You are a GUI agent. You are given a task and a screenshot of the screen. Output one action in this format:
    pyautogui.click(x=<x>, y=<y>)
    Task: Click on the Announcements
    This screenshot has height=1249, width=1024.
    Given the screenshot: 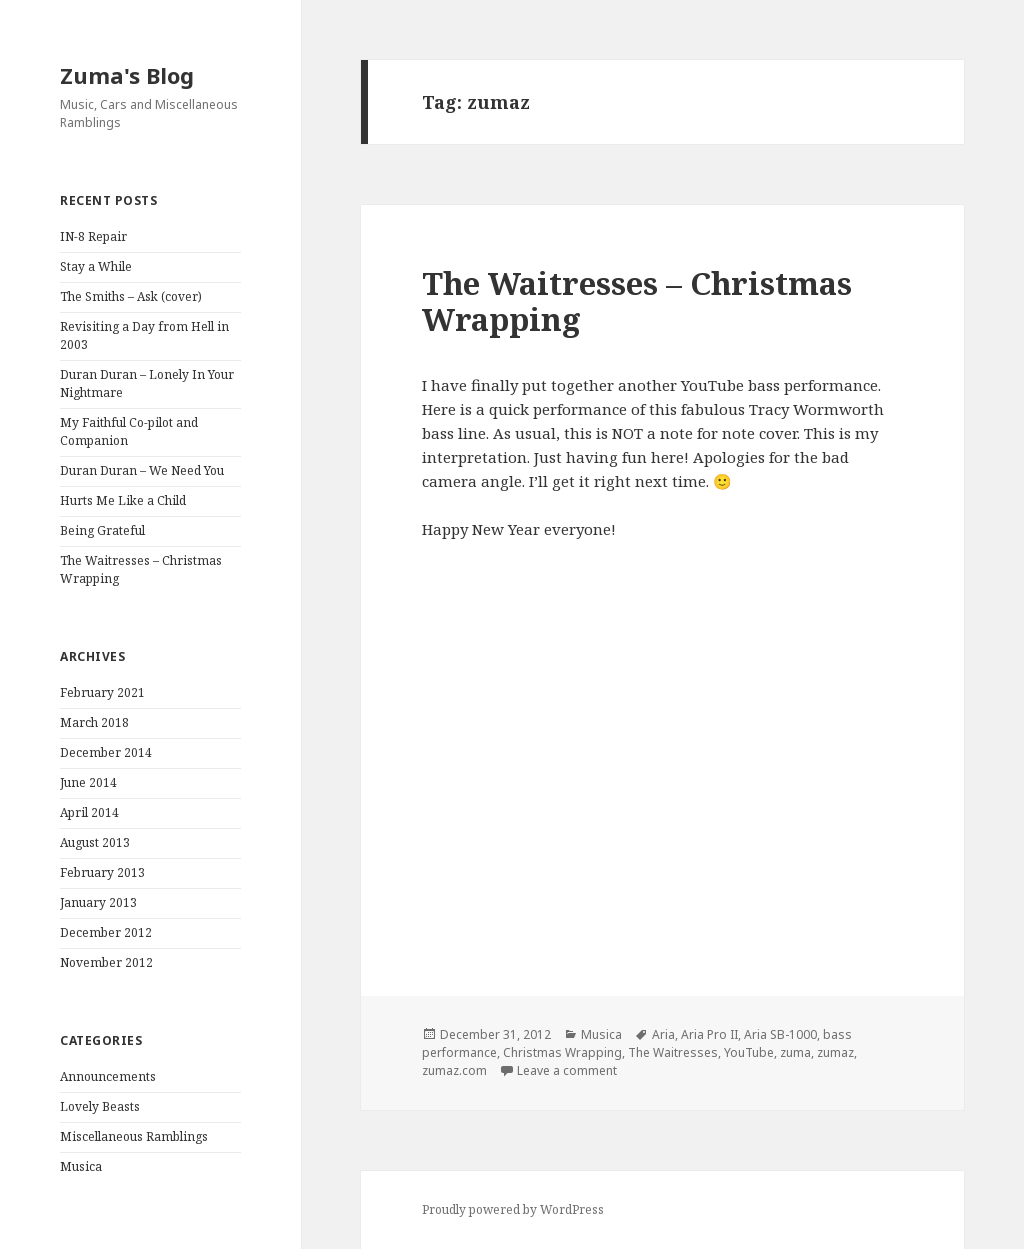 What is the action you would take?
    pyautogui.click(x=108, y=1076)
    